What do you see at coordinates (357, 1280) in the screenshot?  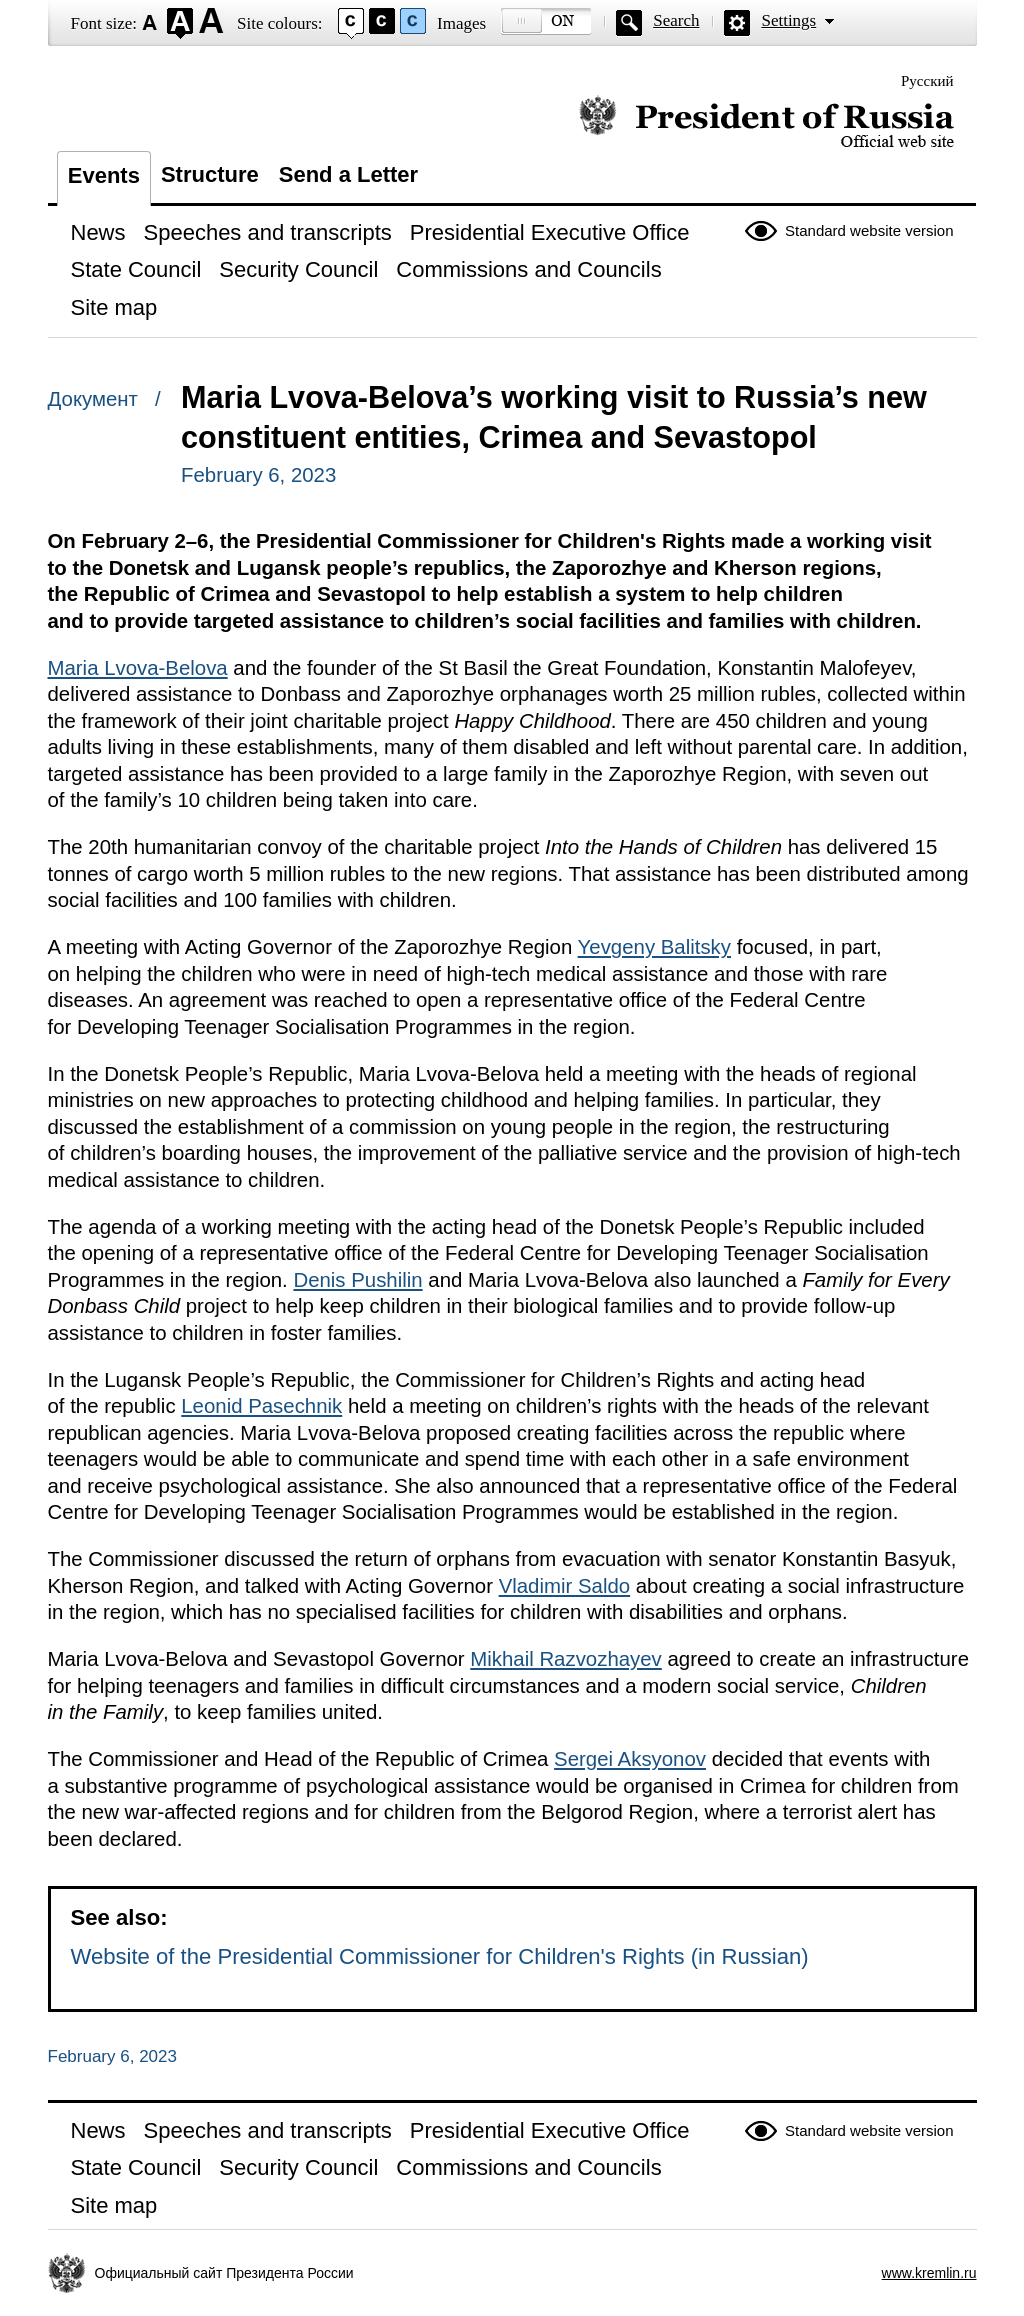 I see `Denis Pushilin` at bounding box center [357, 1280].